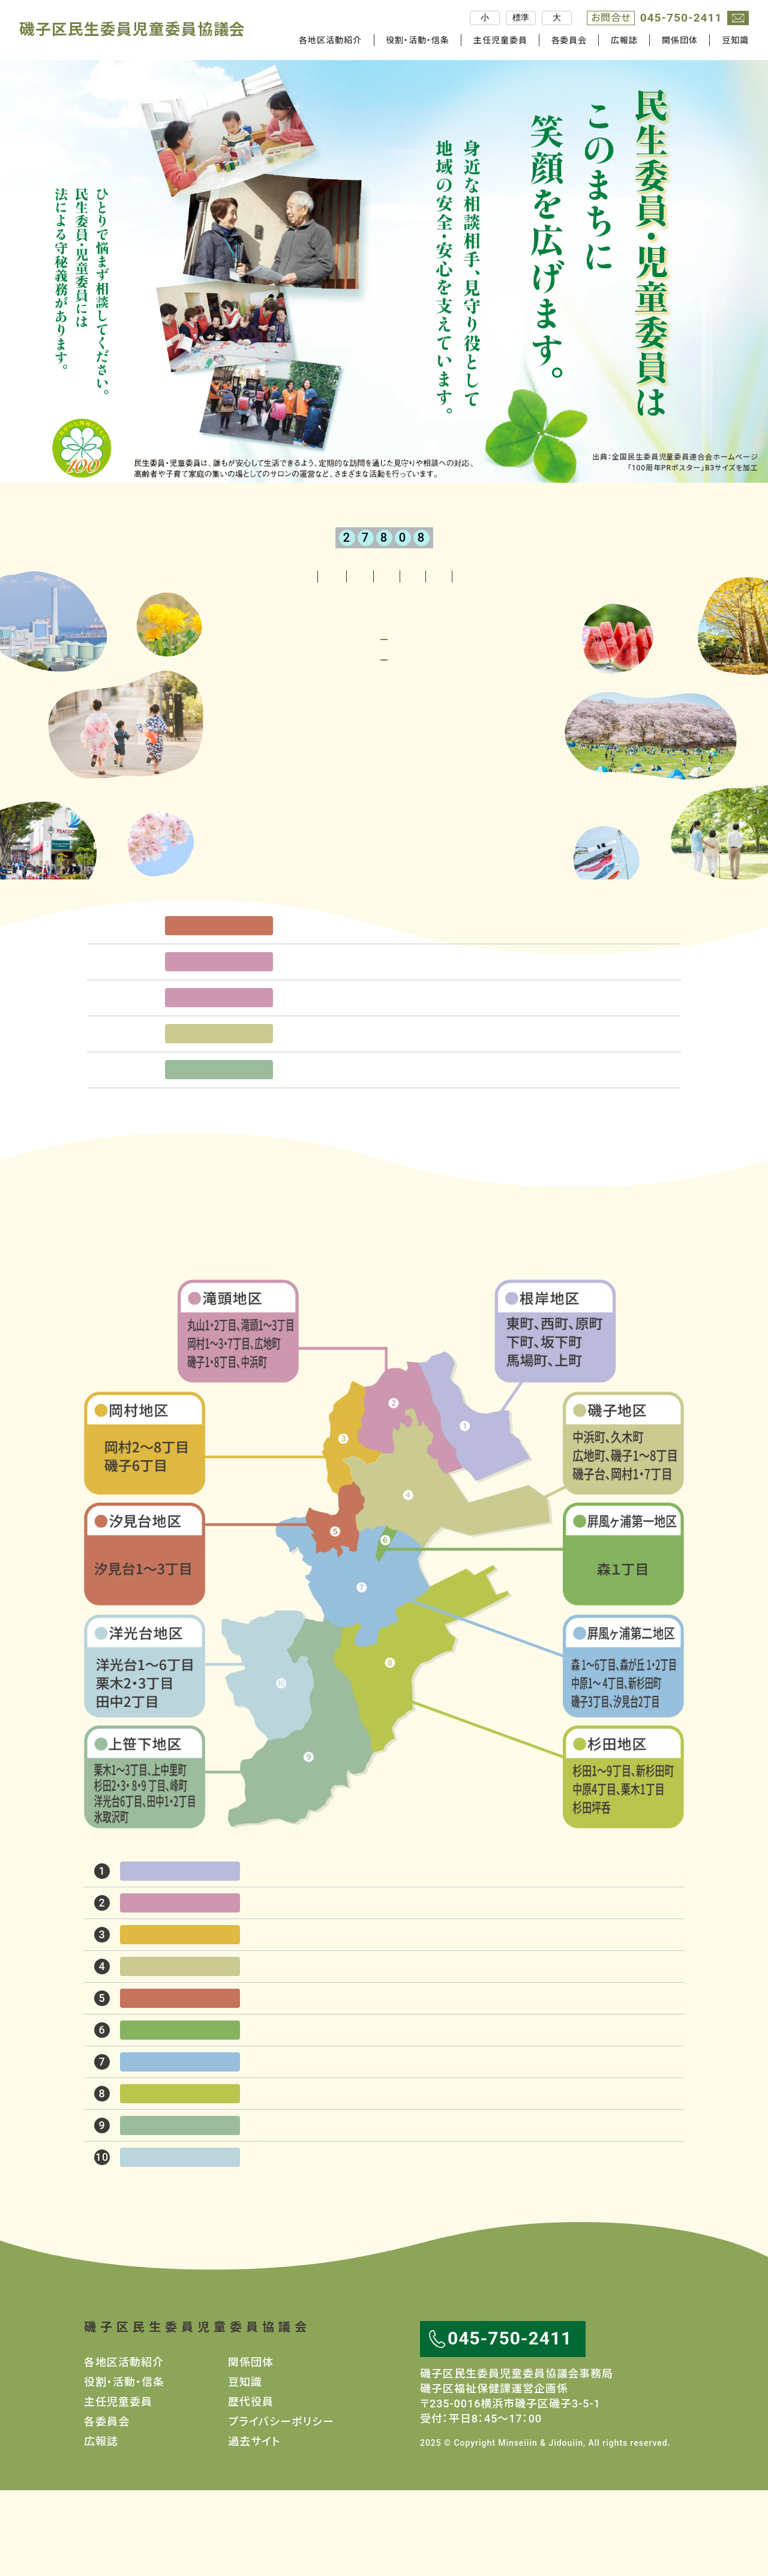 The height and width of the screenshot is (2576, 768). Describe the element at coordinates (144, 1751) in the screenshot. I see `洋光台地区` at that location.